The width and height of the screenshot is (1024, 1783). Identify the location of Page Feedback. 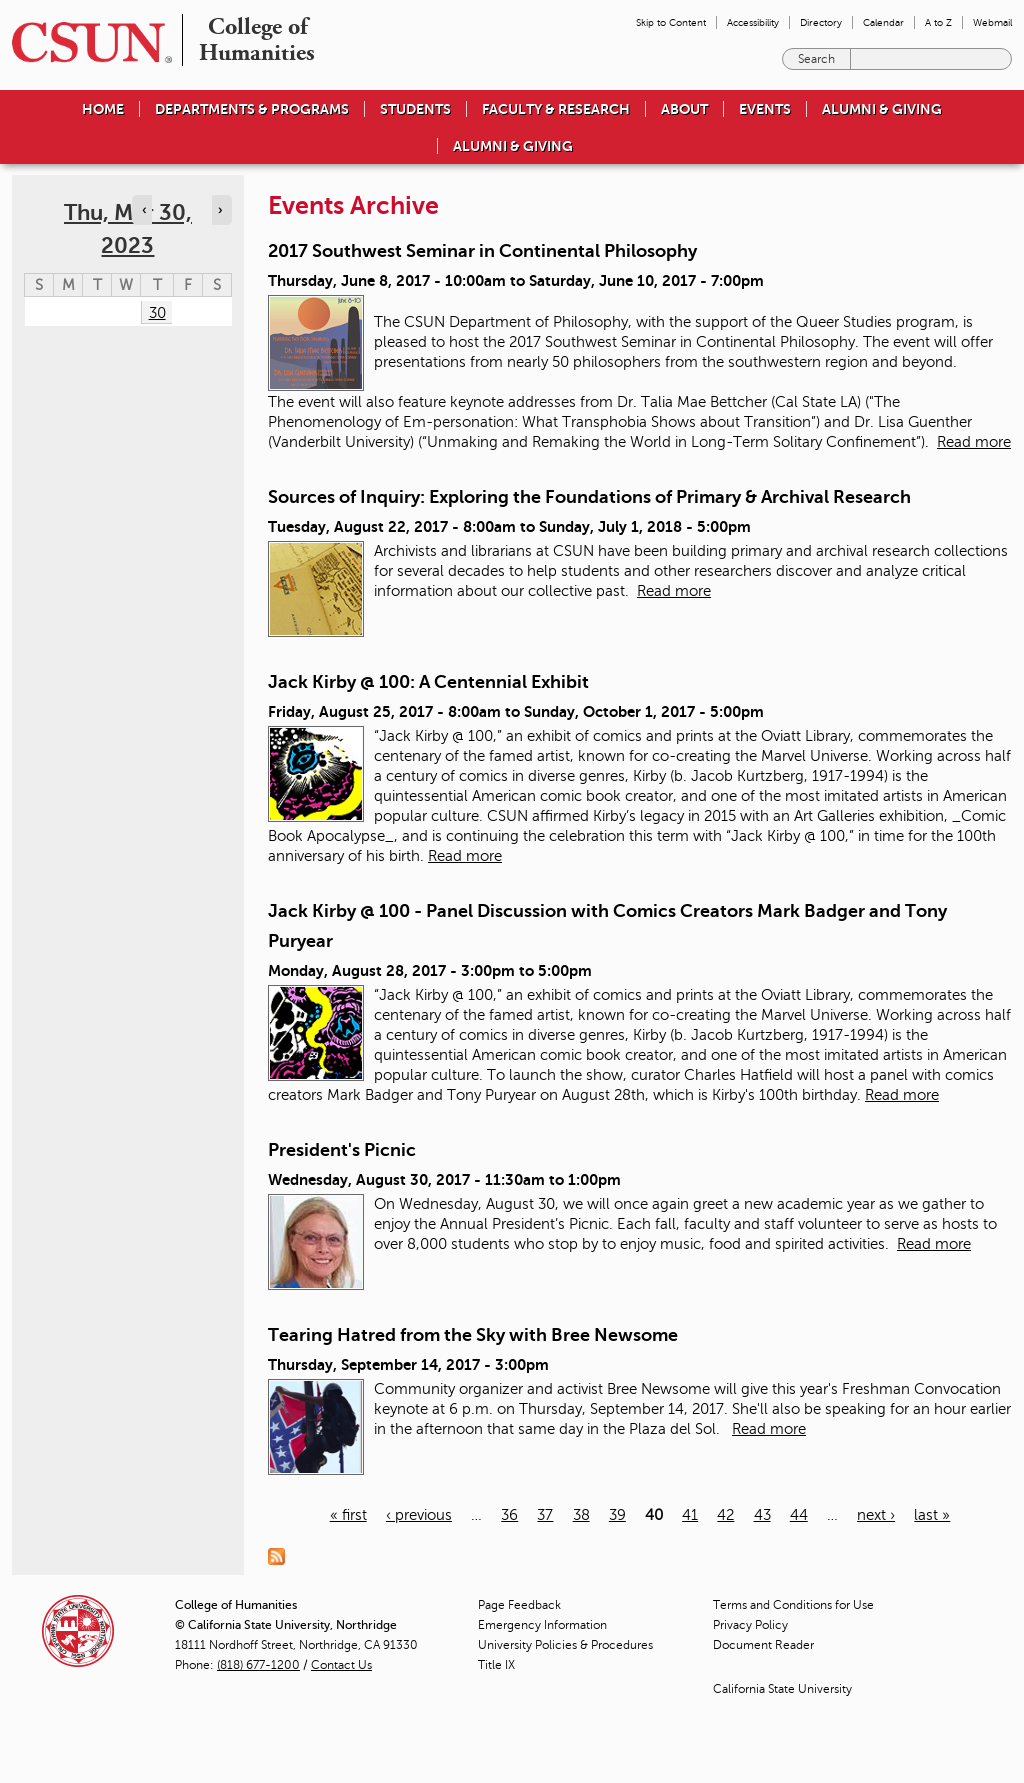
(519, 1605).